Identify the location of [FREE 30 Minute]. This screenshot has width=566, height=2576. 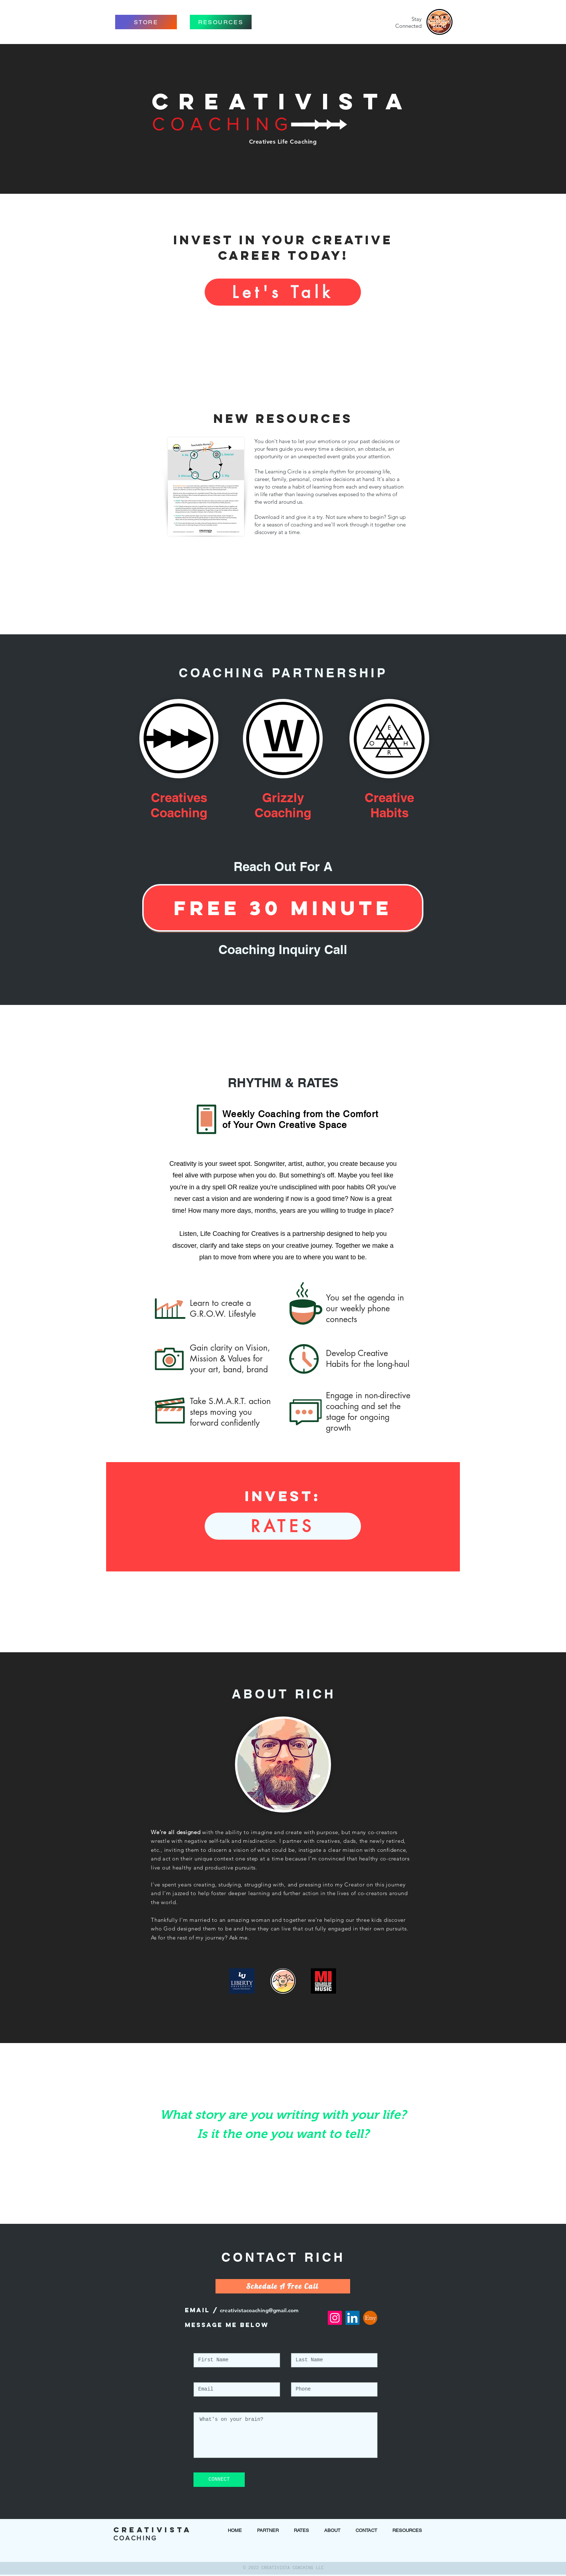
(282, 908).